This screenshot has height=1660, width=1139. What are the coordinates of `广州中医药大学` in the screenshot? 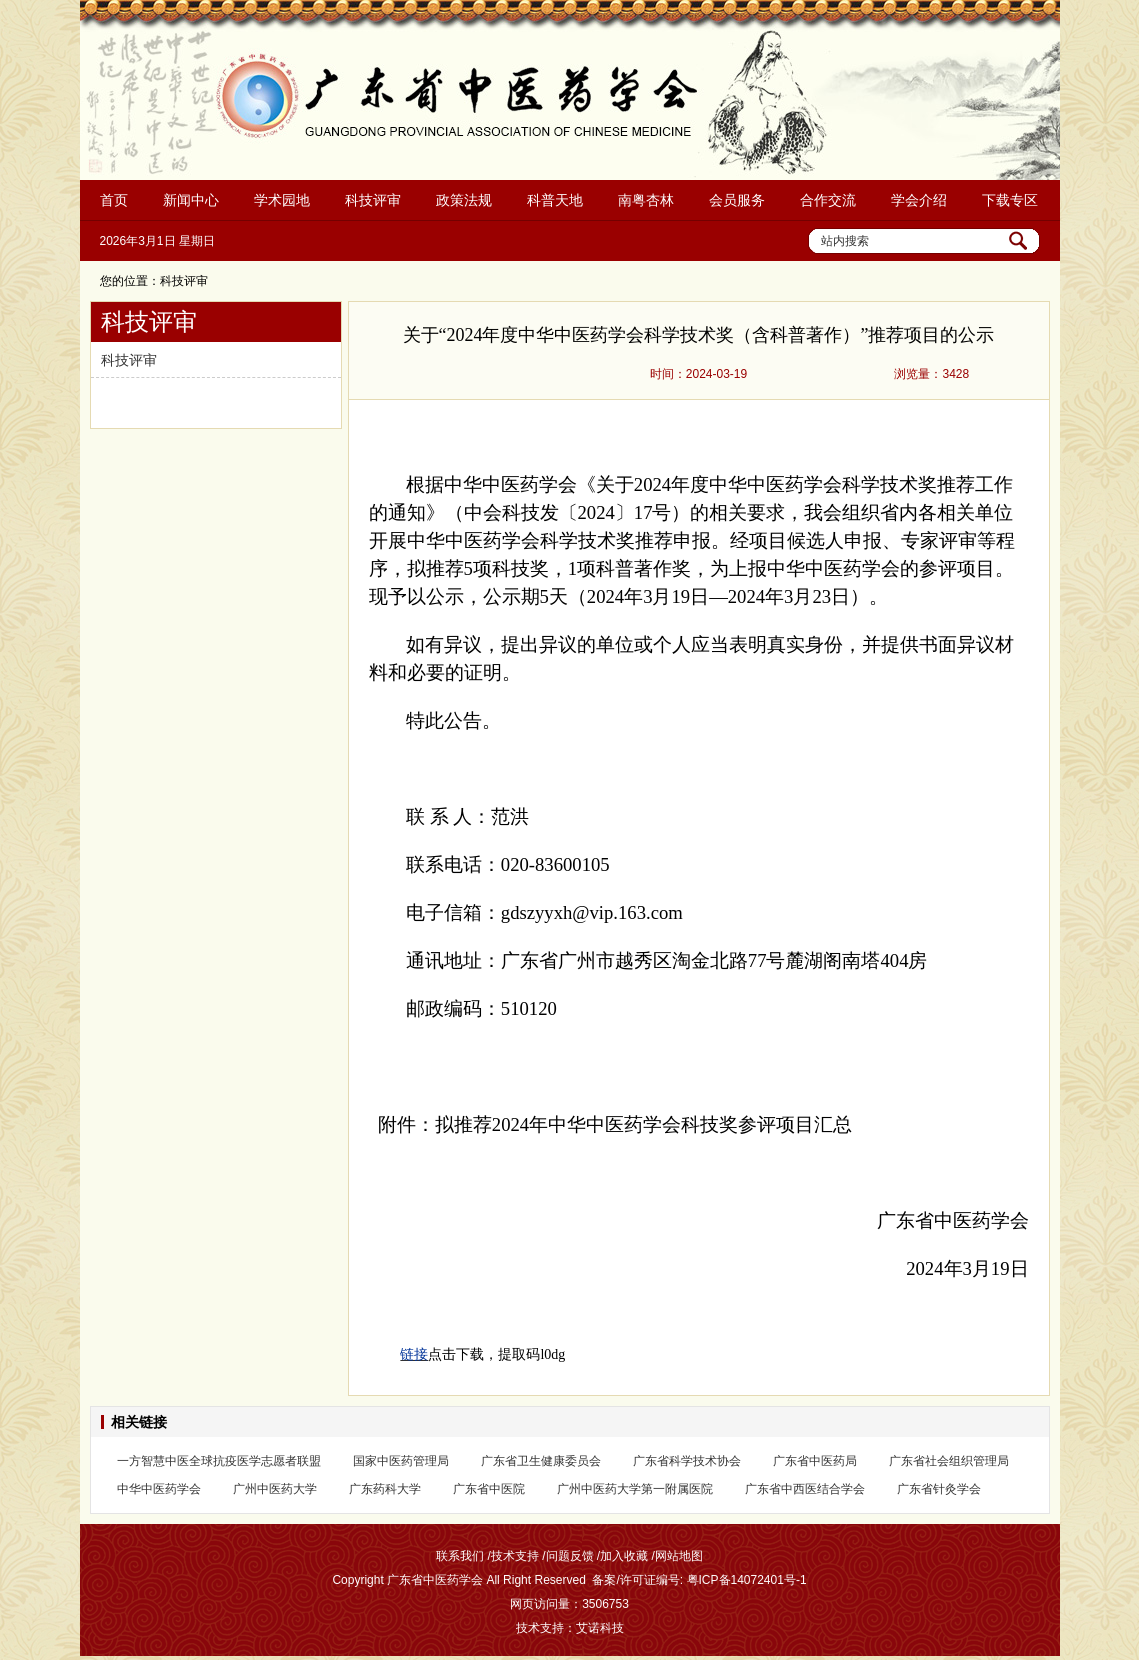 It's located at (275, 1489).